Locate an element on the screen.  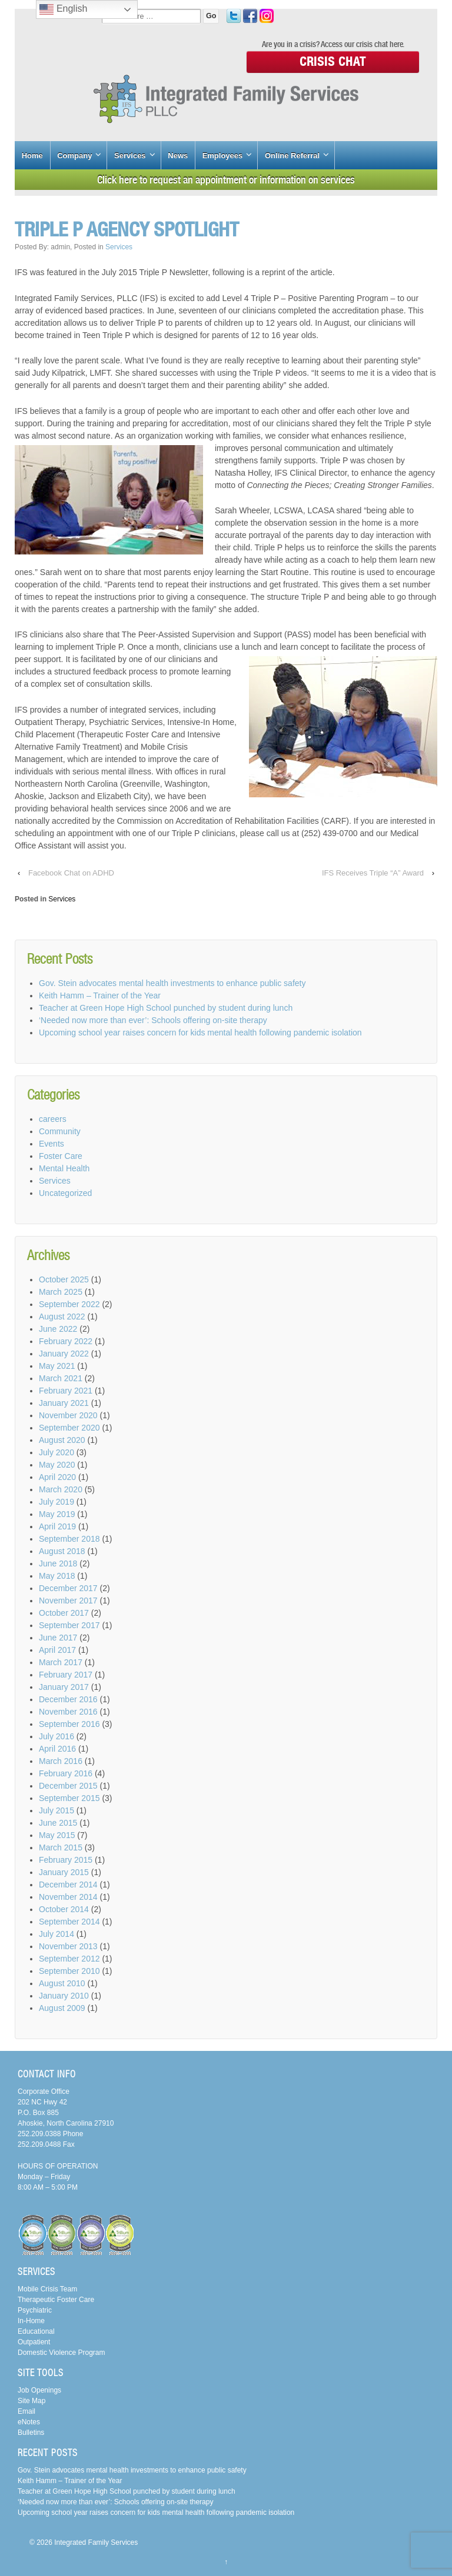
January 2021 is located at coordinates (64, 1403).